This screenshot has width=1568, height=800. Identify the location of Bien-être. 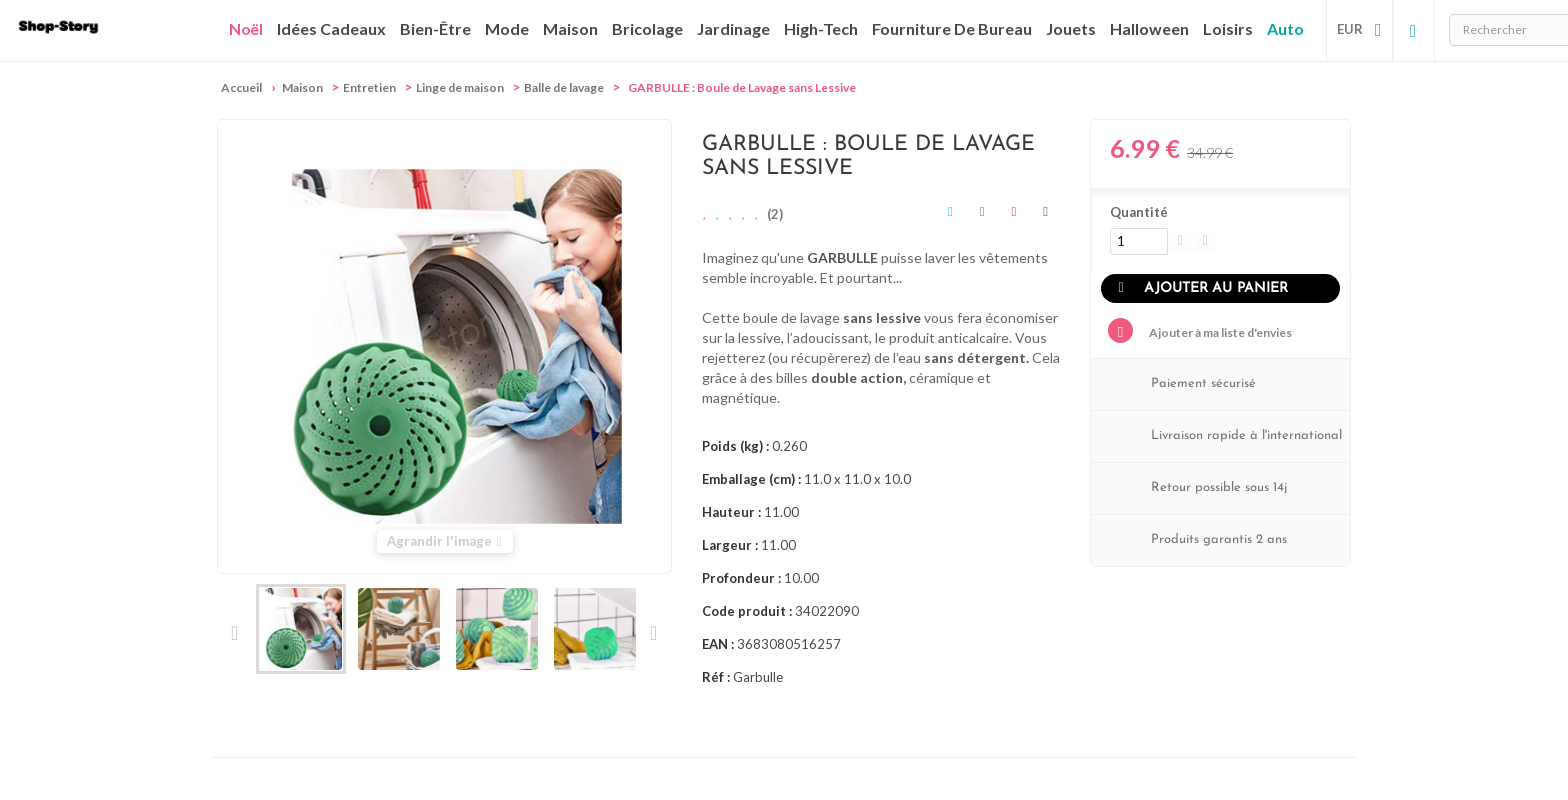
(435, 28).